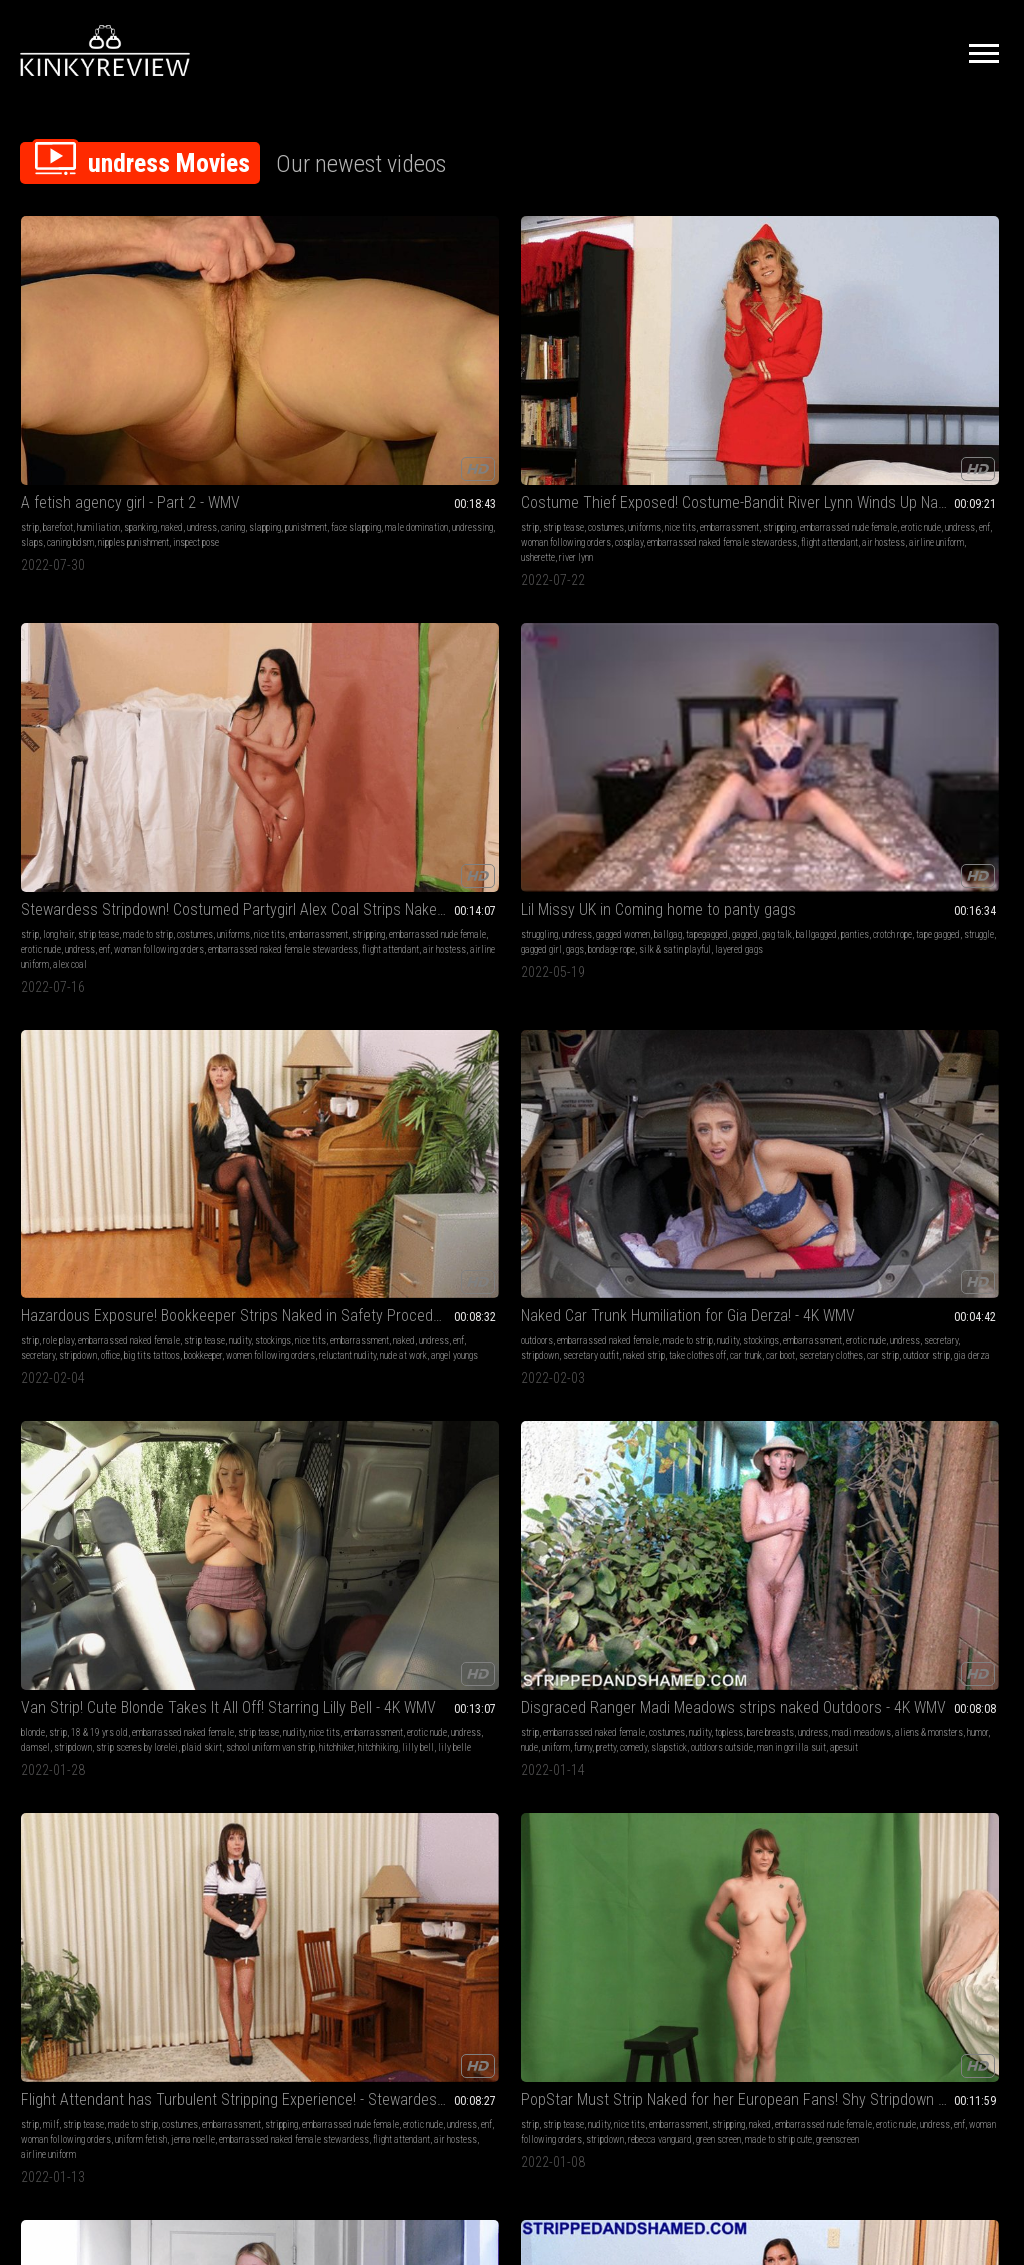 This screenshot has height=2265, width=1024. Describe the element at coordinates (355, 1553) in the screenshot. I see `threesomes` at that location.